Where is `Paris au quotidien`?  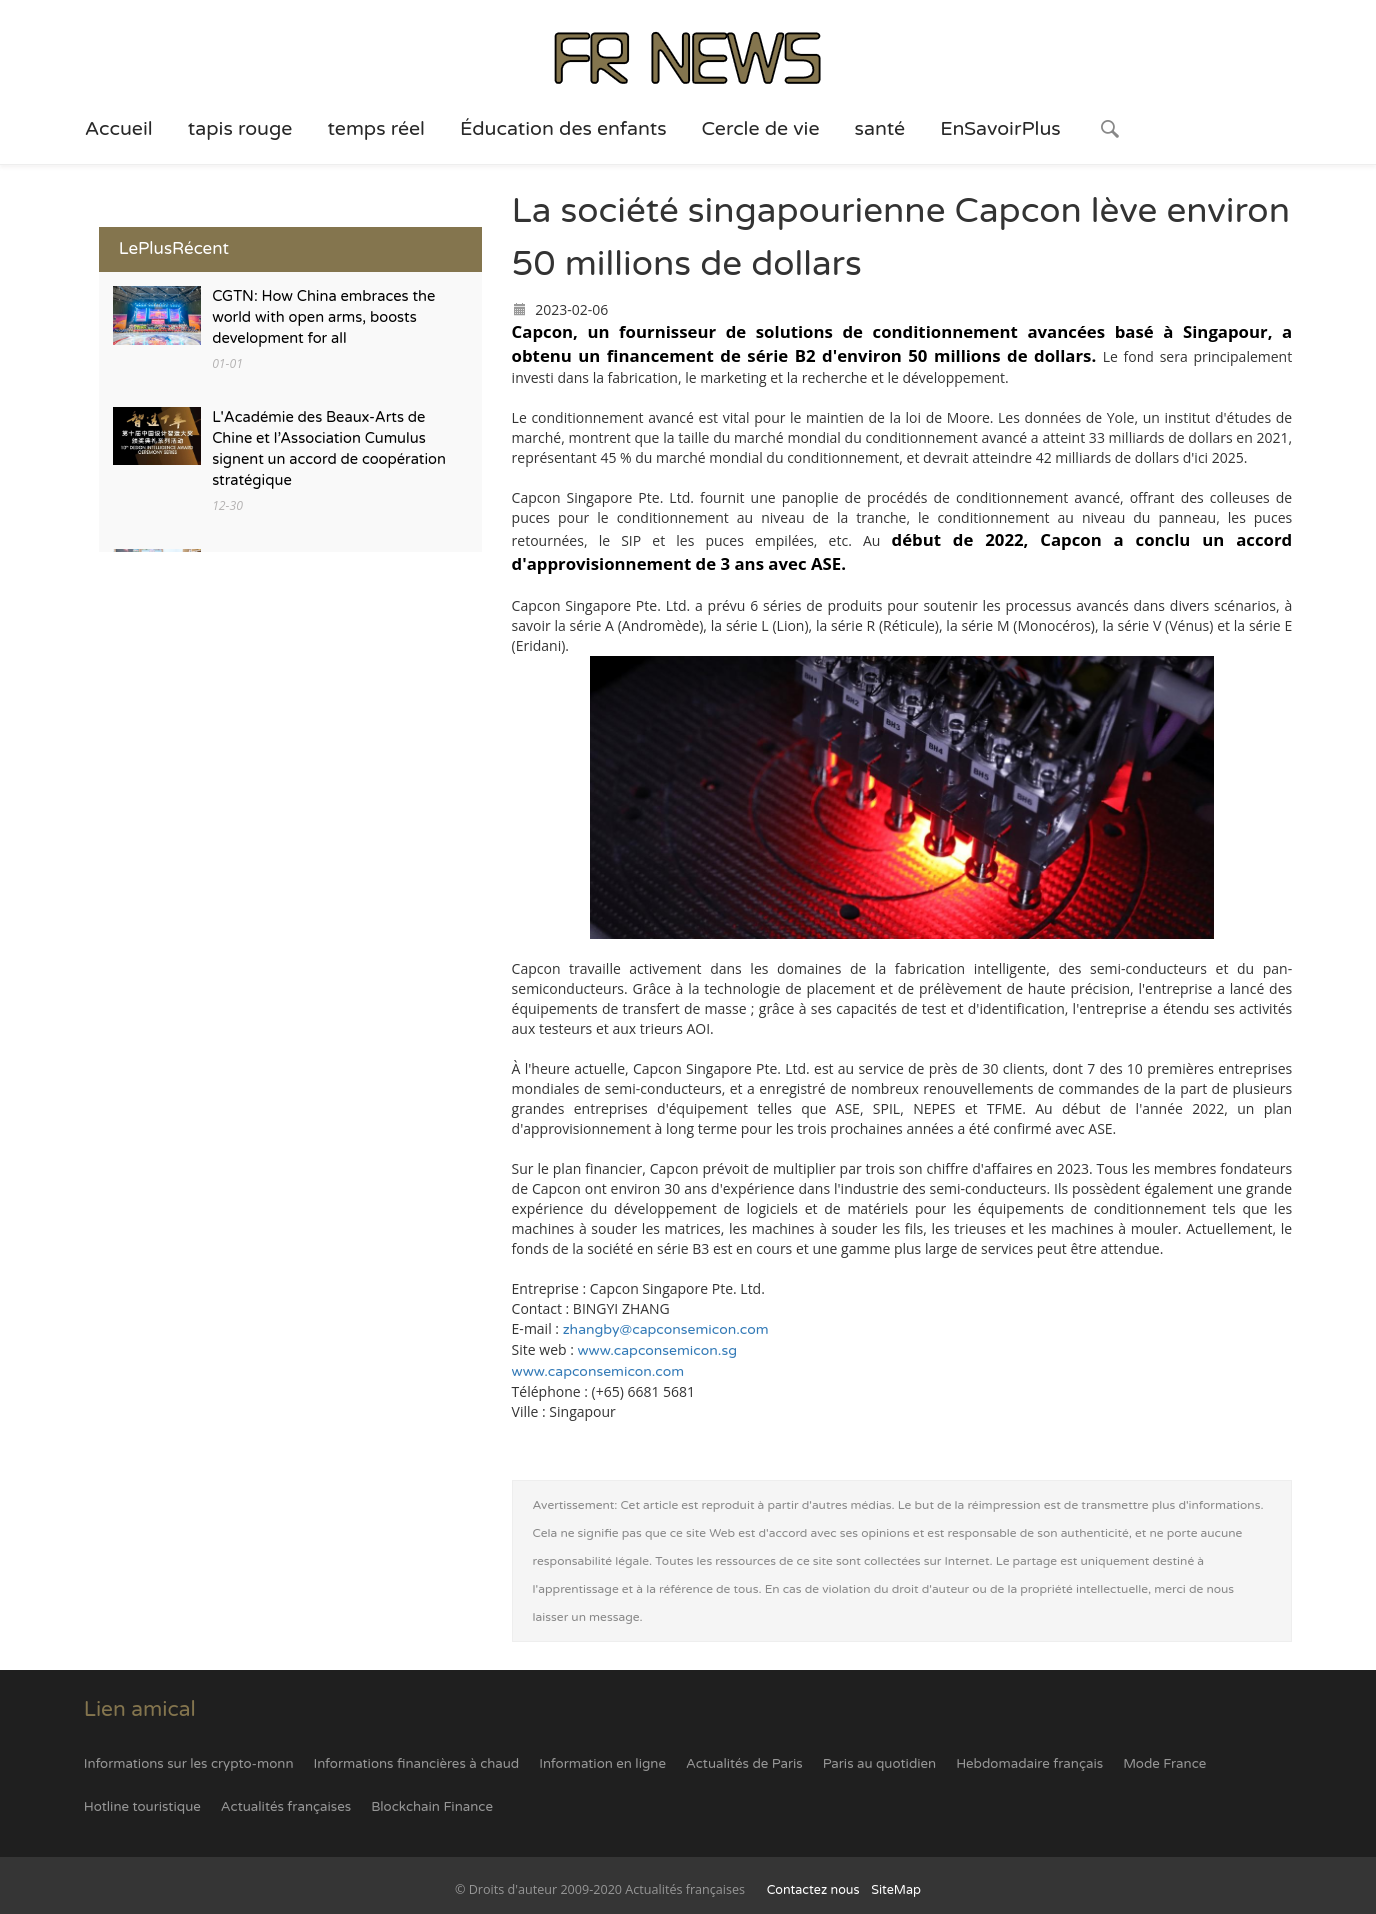
Paris au quotidien is located at coordinates (880, 1764).